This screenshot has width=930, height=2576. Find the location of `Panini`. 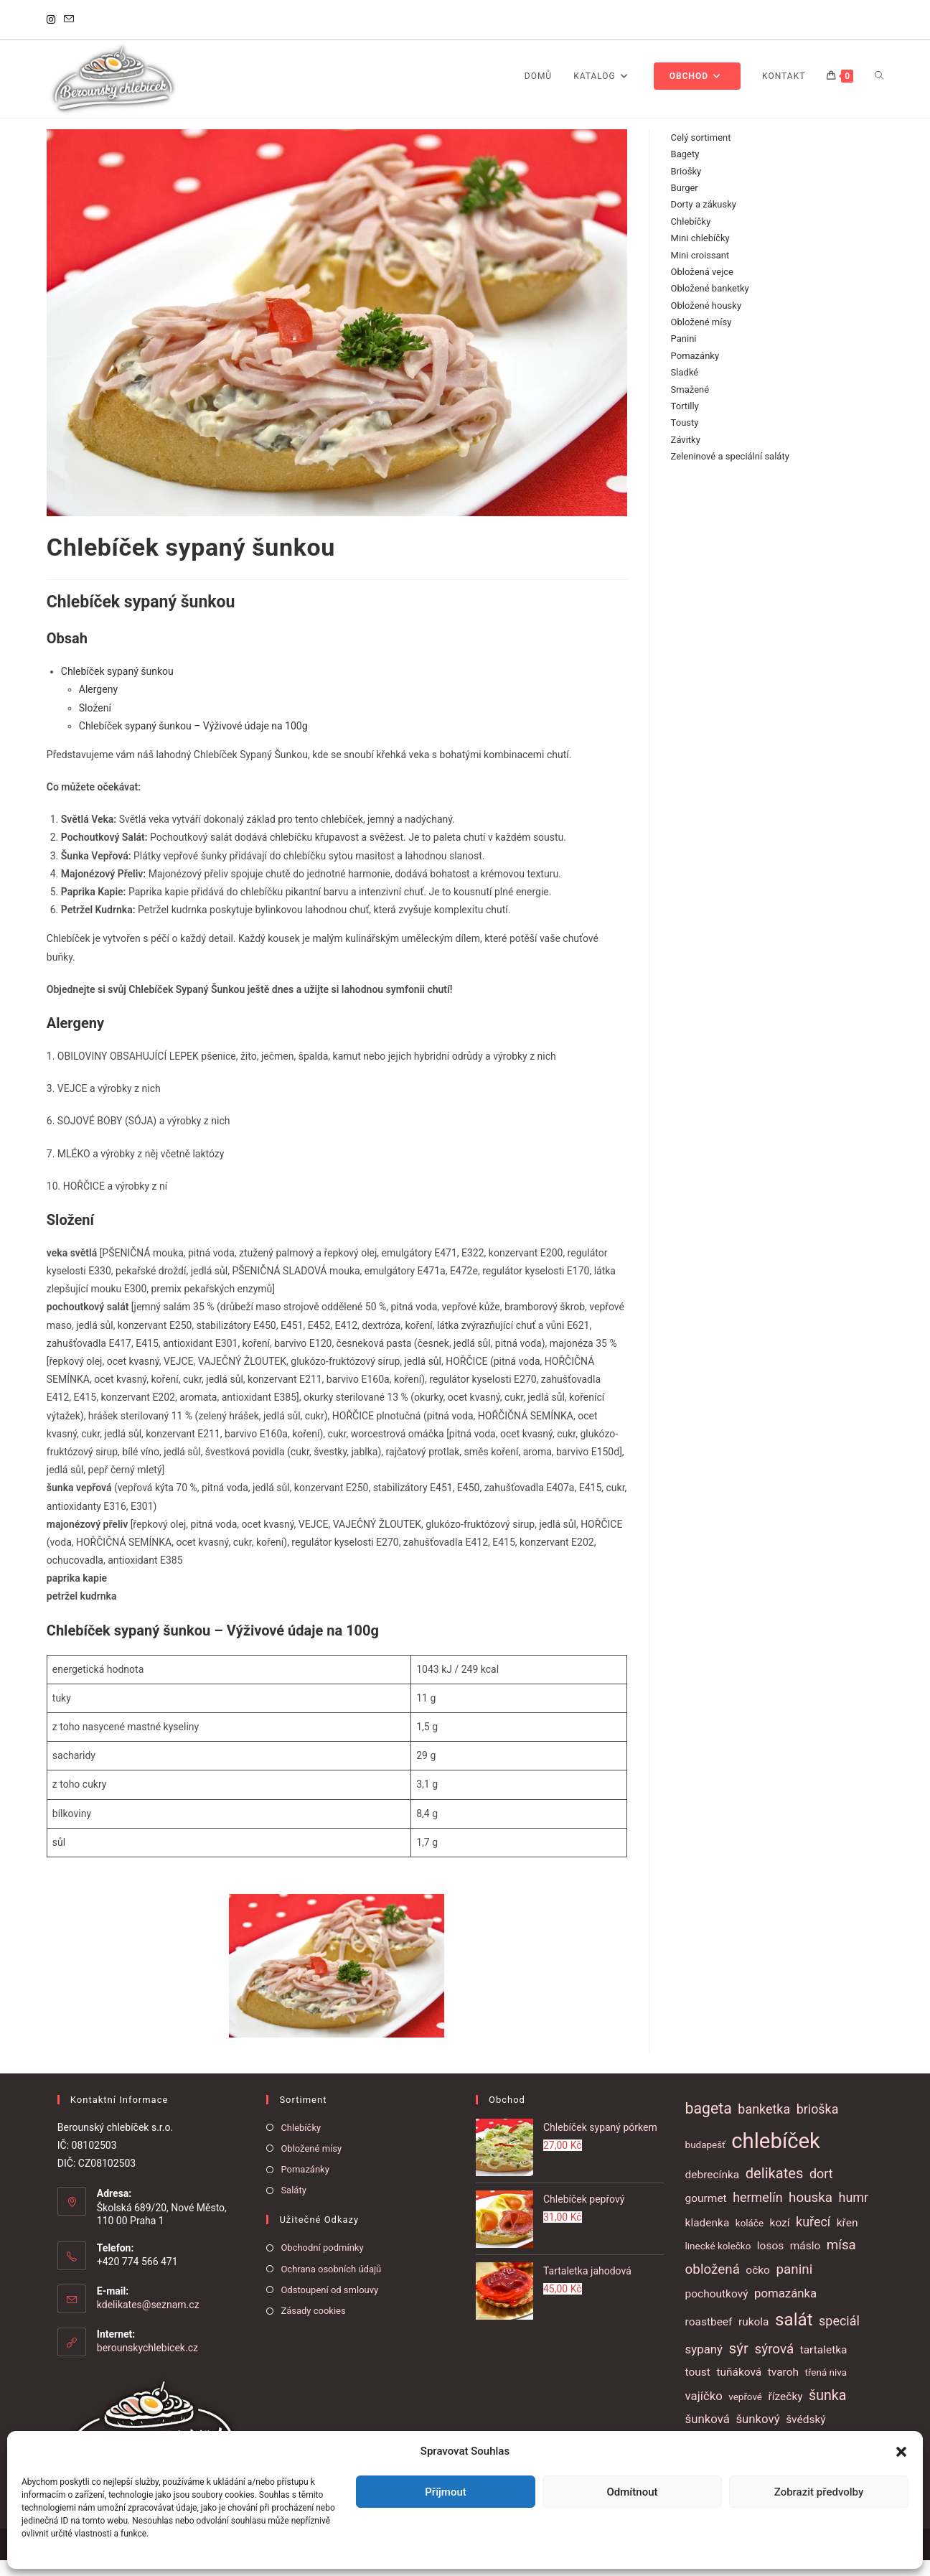

Panini is located at coordinates (684, 355).